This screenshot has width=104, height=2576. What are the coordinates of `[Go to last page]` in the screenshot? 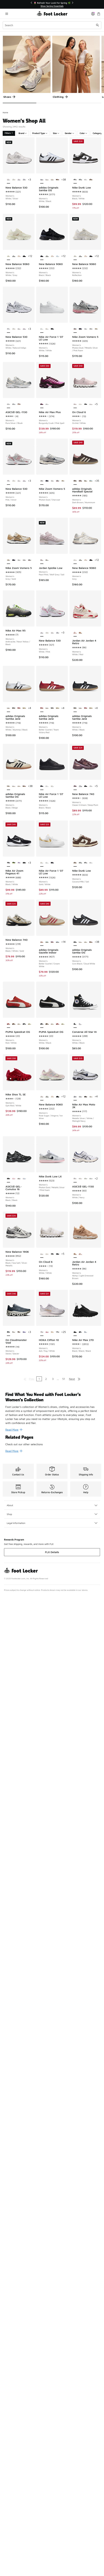 It's located at (79, 1379).